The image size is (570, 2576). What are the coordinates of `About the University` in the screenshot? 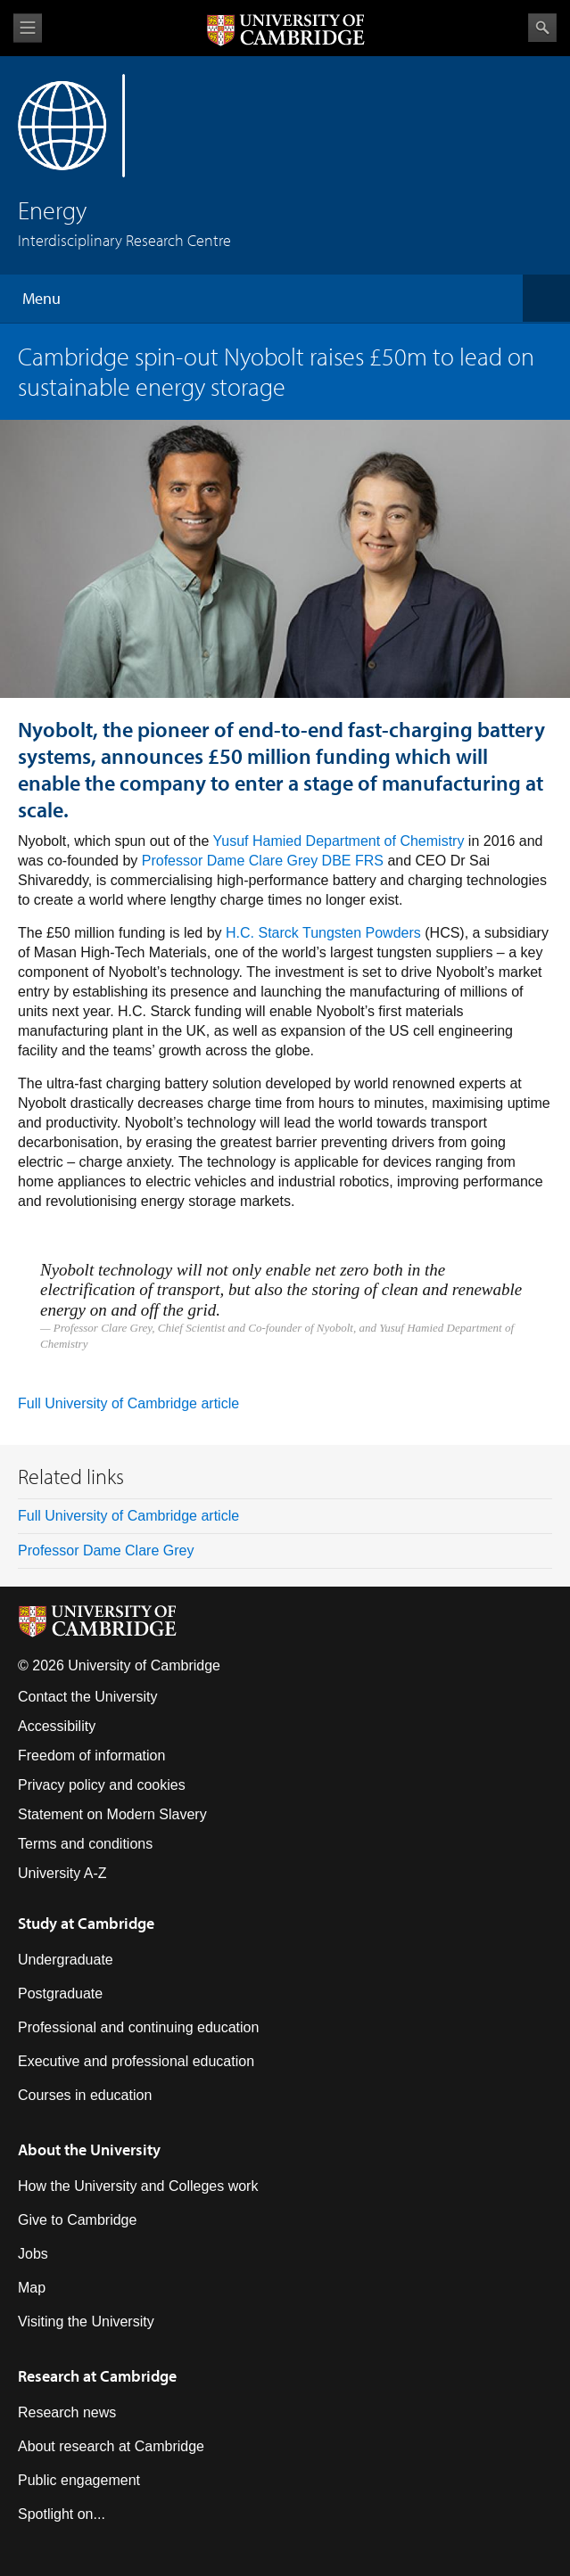 It's located at (89, 2149).